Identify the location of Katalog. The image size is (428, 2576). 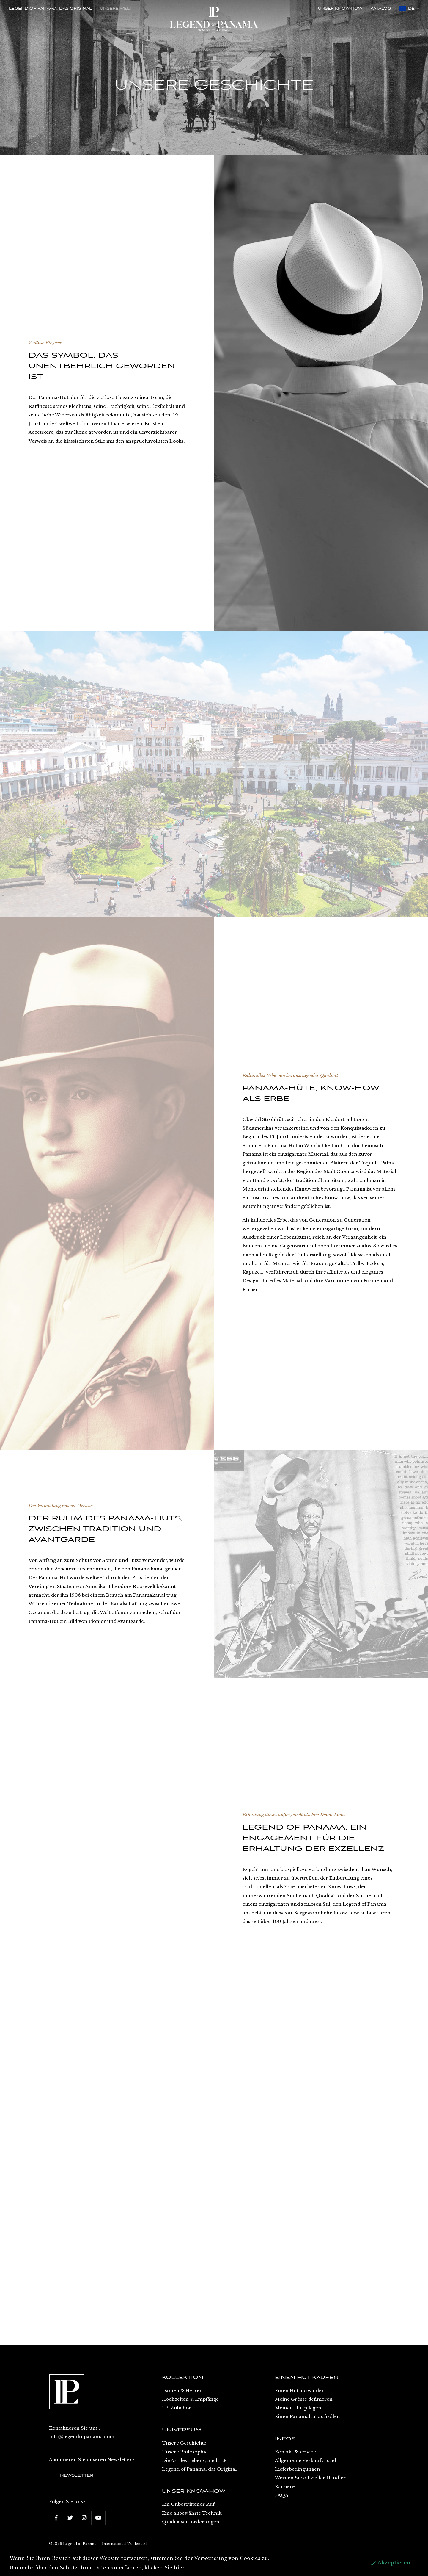
(380, 9).